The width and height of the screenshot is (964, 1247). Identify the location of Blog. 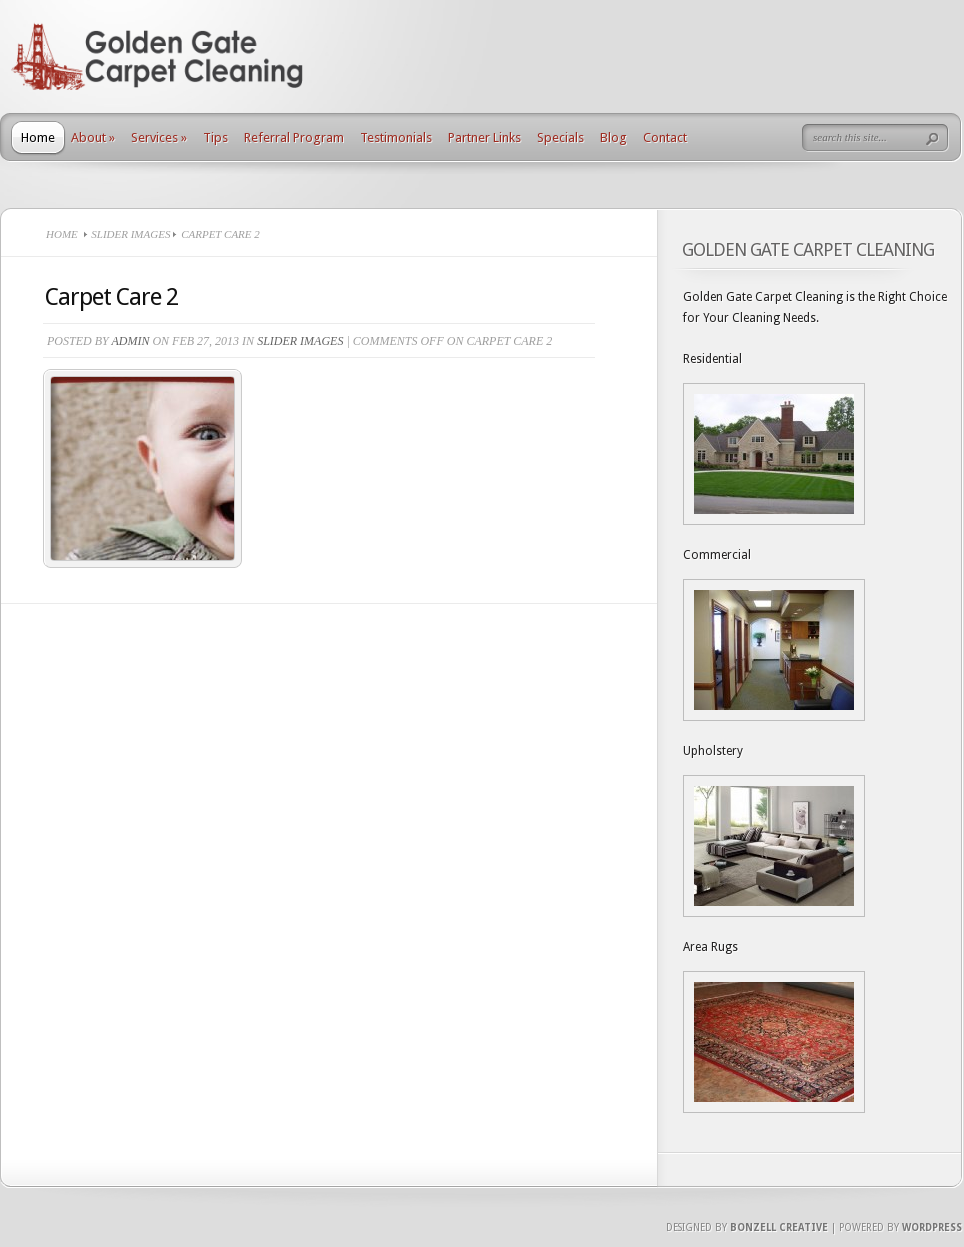
(613, 137).